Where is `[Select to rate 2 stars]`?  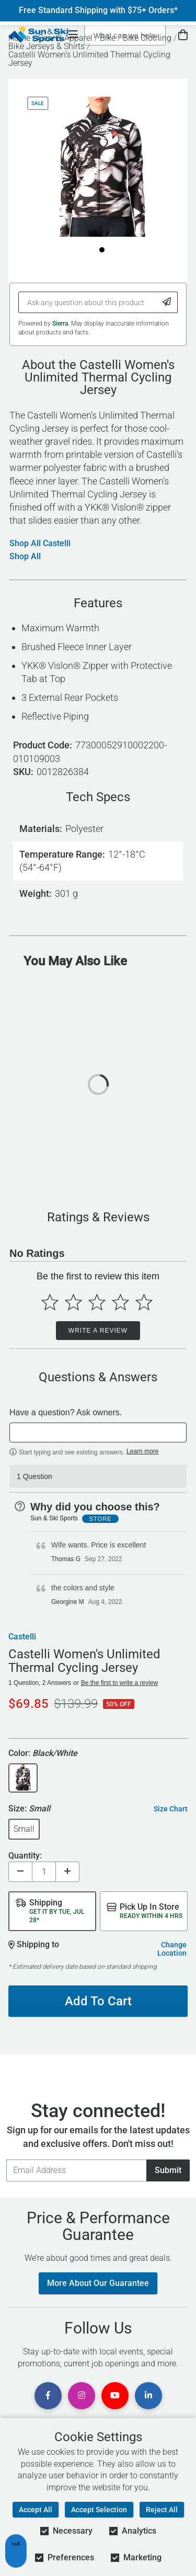 [Select to rate 2 stars] is located at coordinates (73, 1302).